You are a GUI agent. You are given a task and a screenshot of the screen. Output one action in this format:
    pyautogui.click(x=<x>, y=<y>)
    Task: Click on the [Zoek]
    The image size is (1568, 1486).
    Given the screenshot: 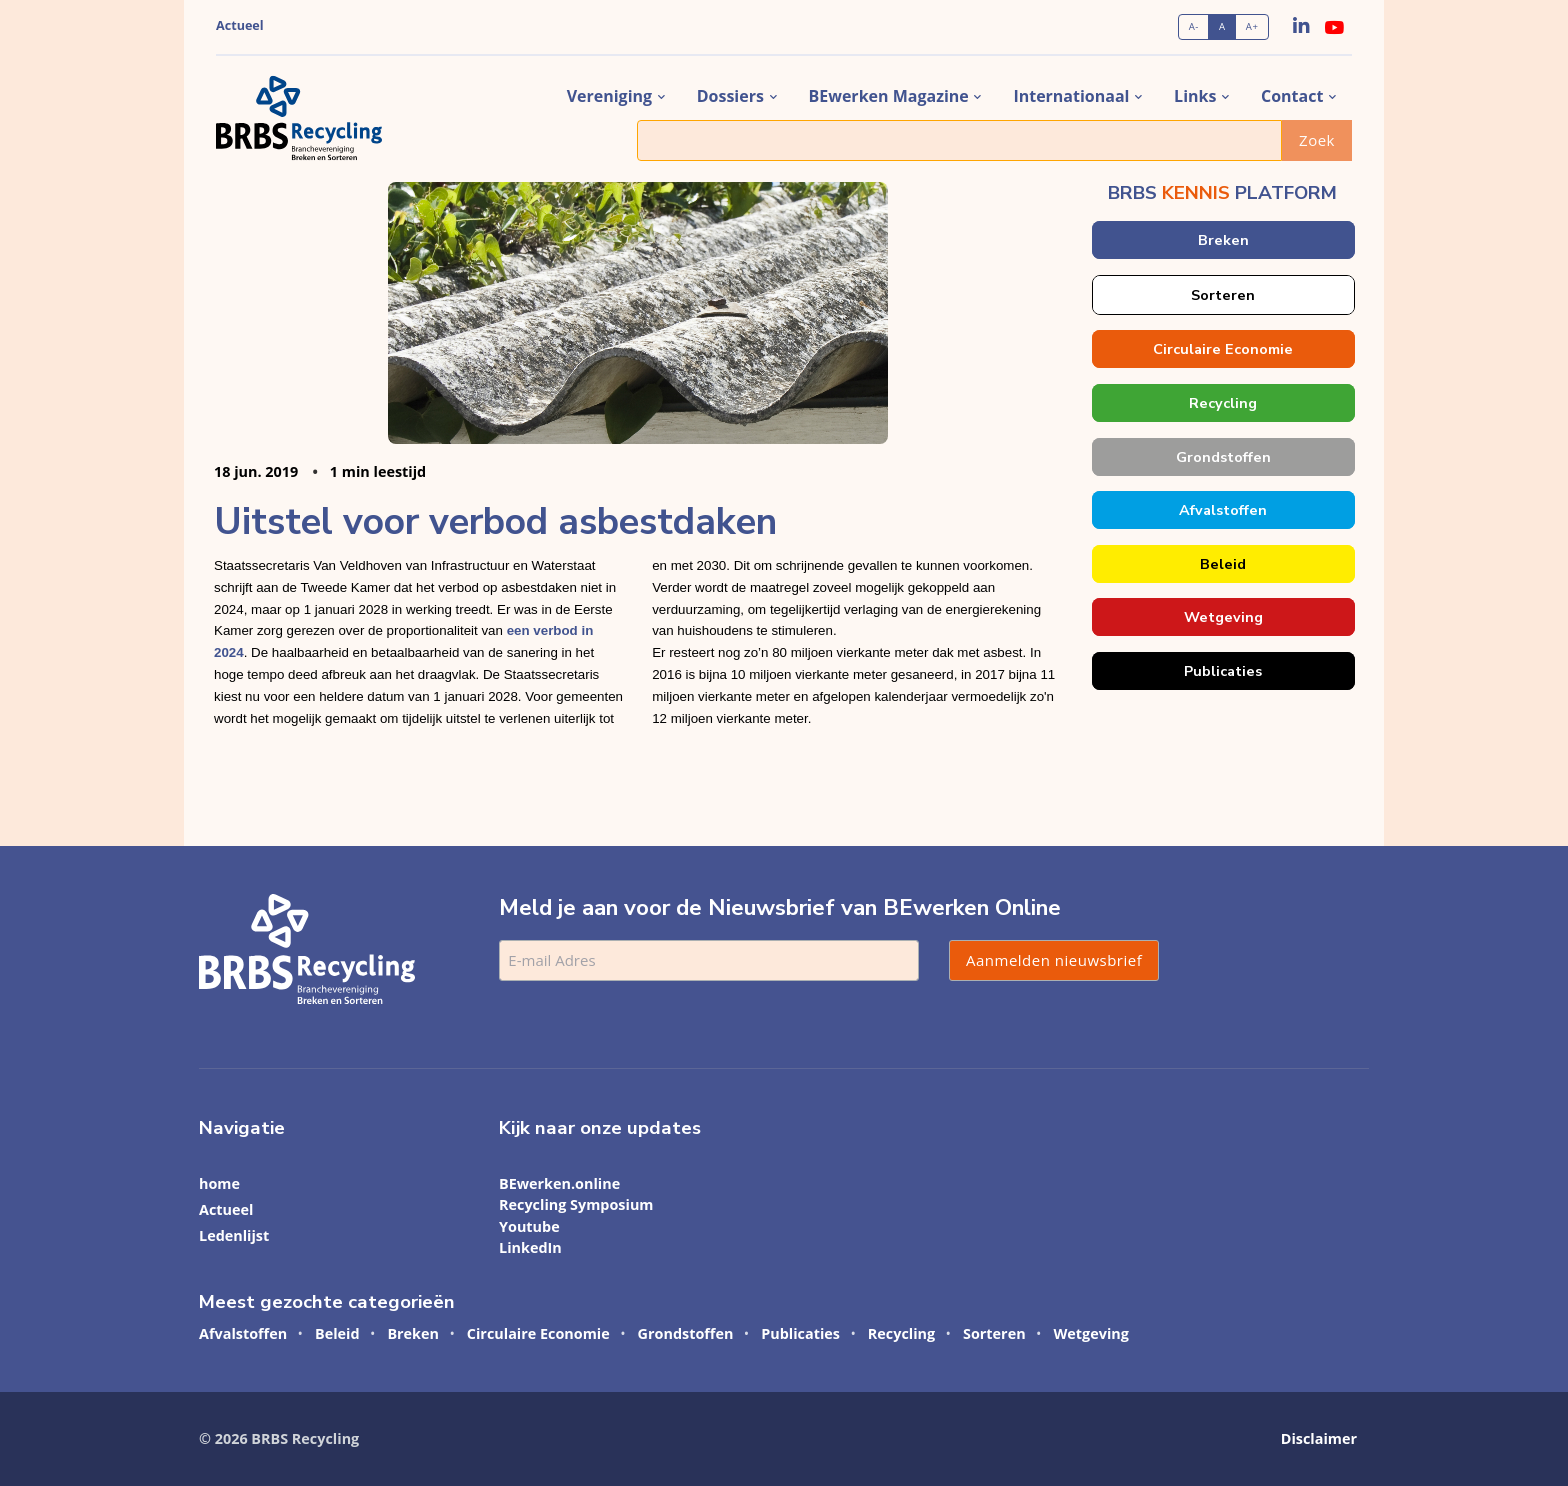 What is the action you would take?
    pyautogui.click(x=959, y=140)
    